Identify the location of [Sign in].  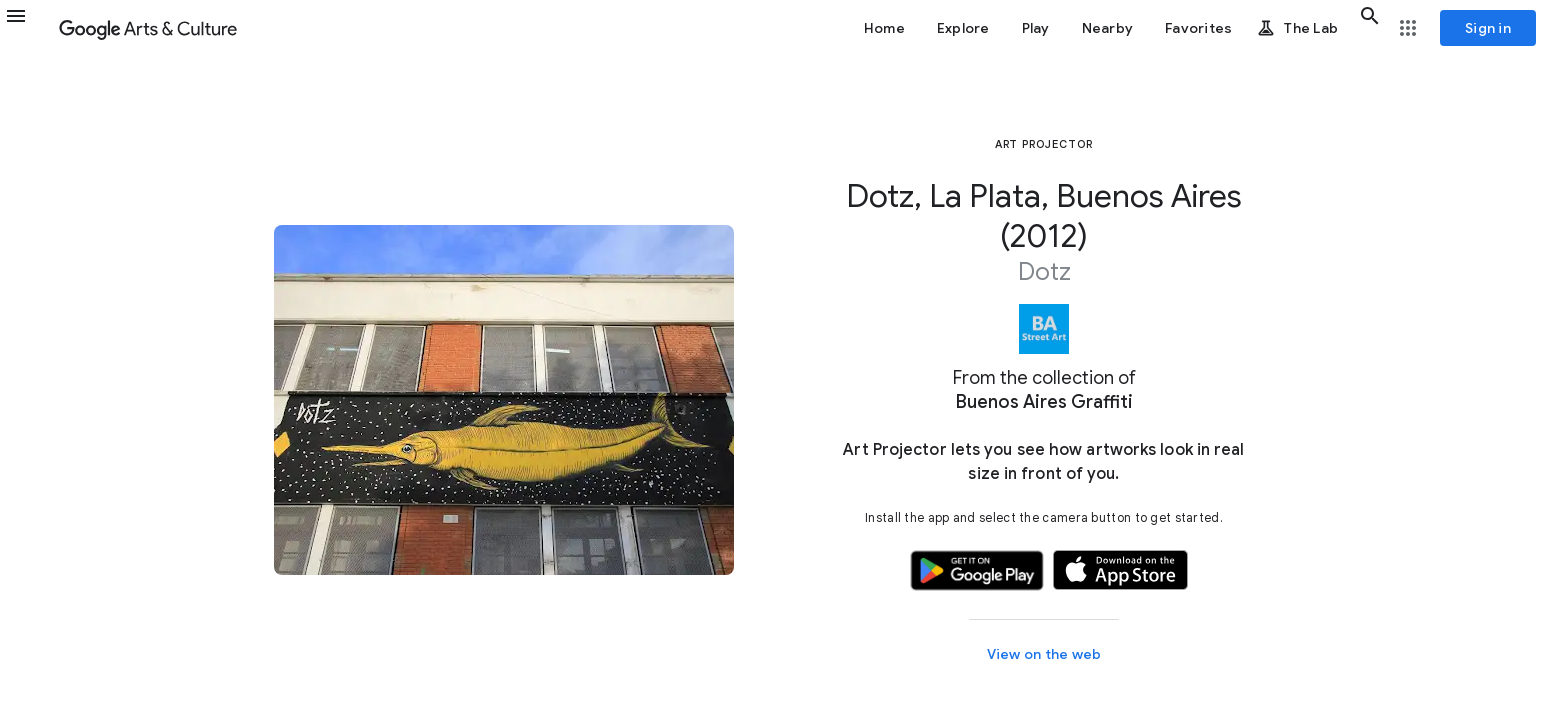
(1488, 28).